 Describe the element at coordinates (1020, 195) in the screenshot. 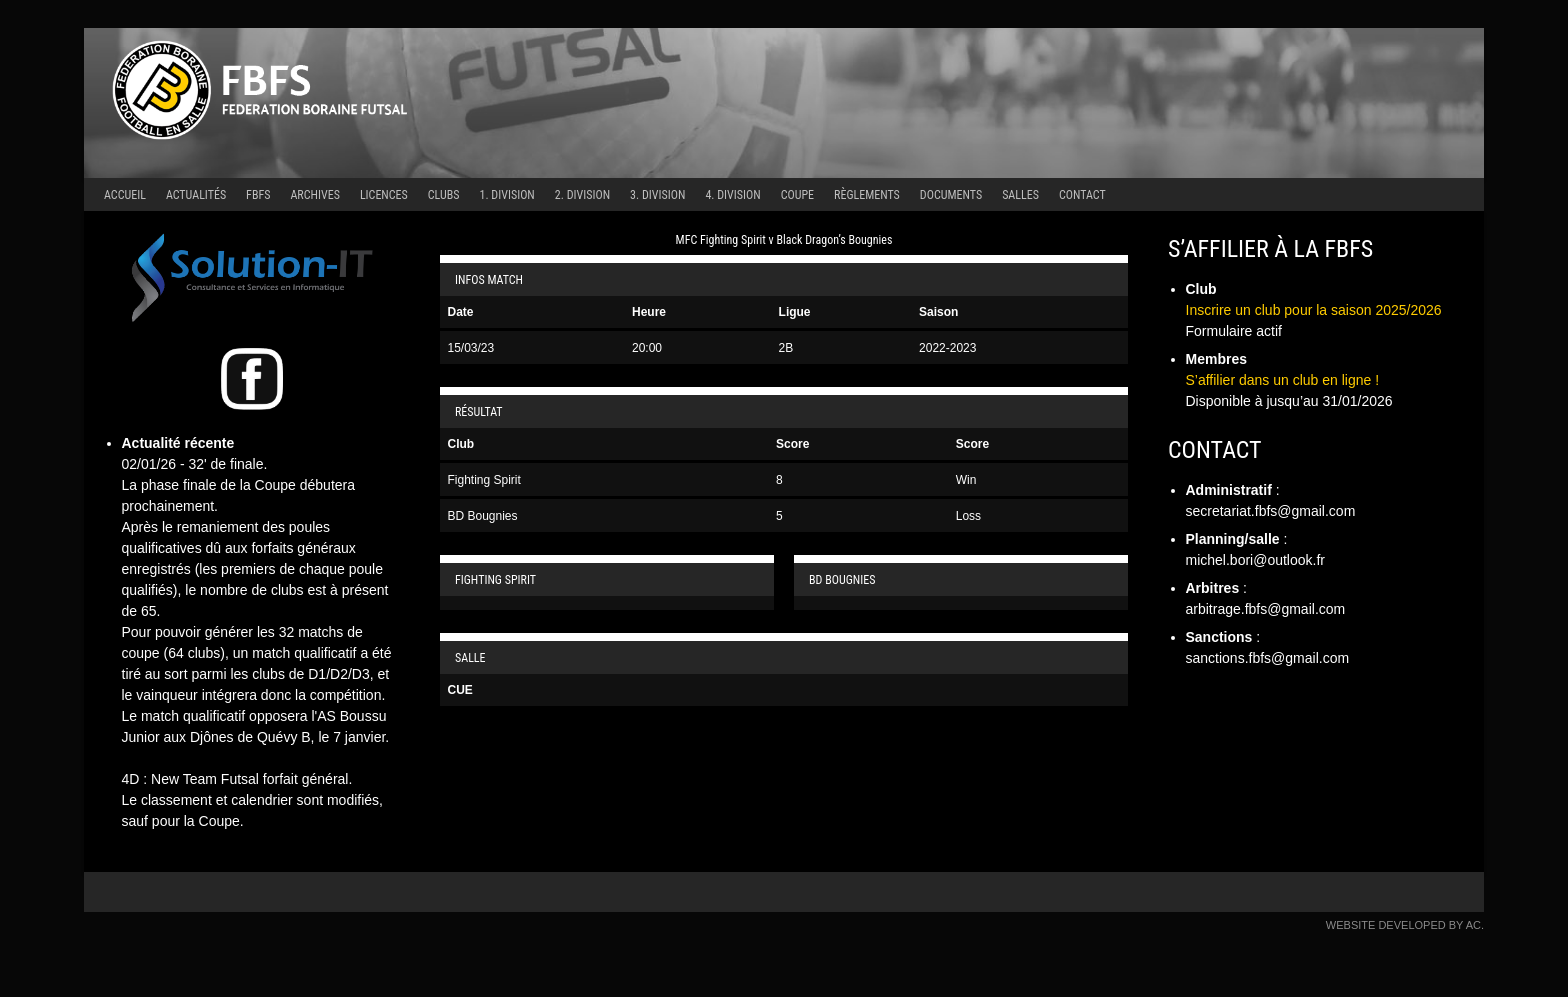

I see `Salles` at that location.